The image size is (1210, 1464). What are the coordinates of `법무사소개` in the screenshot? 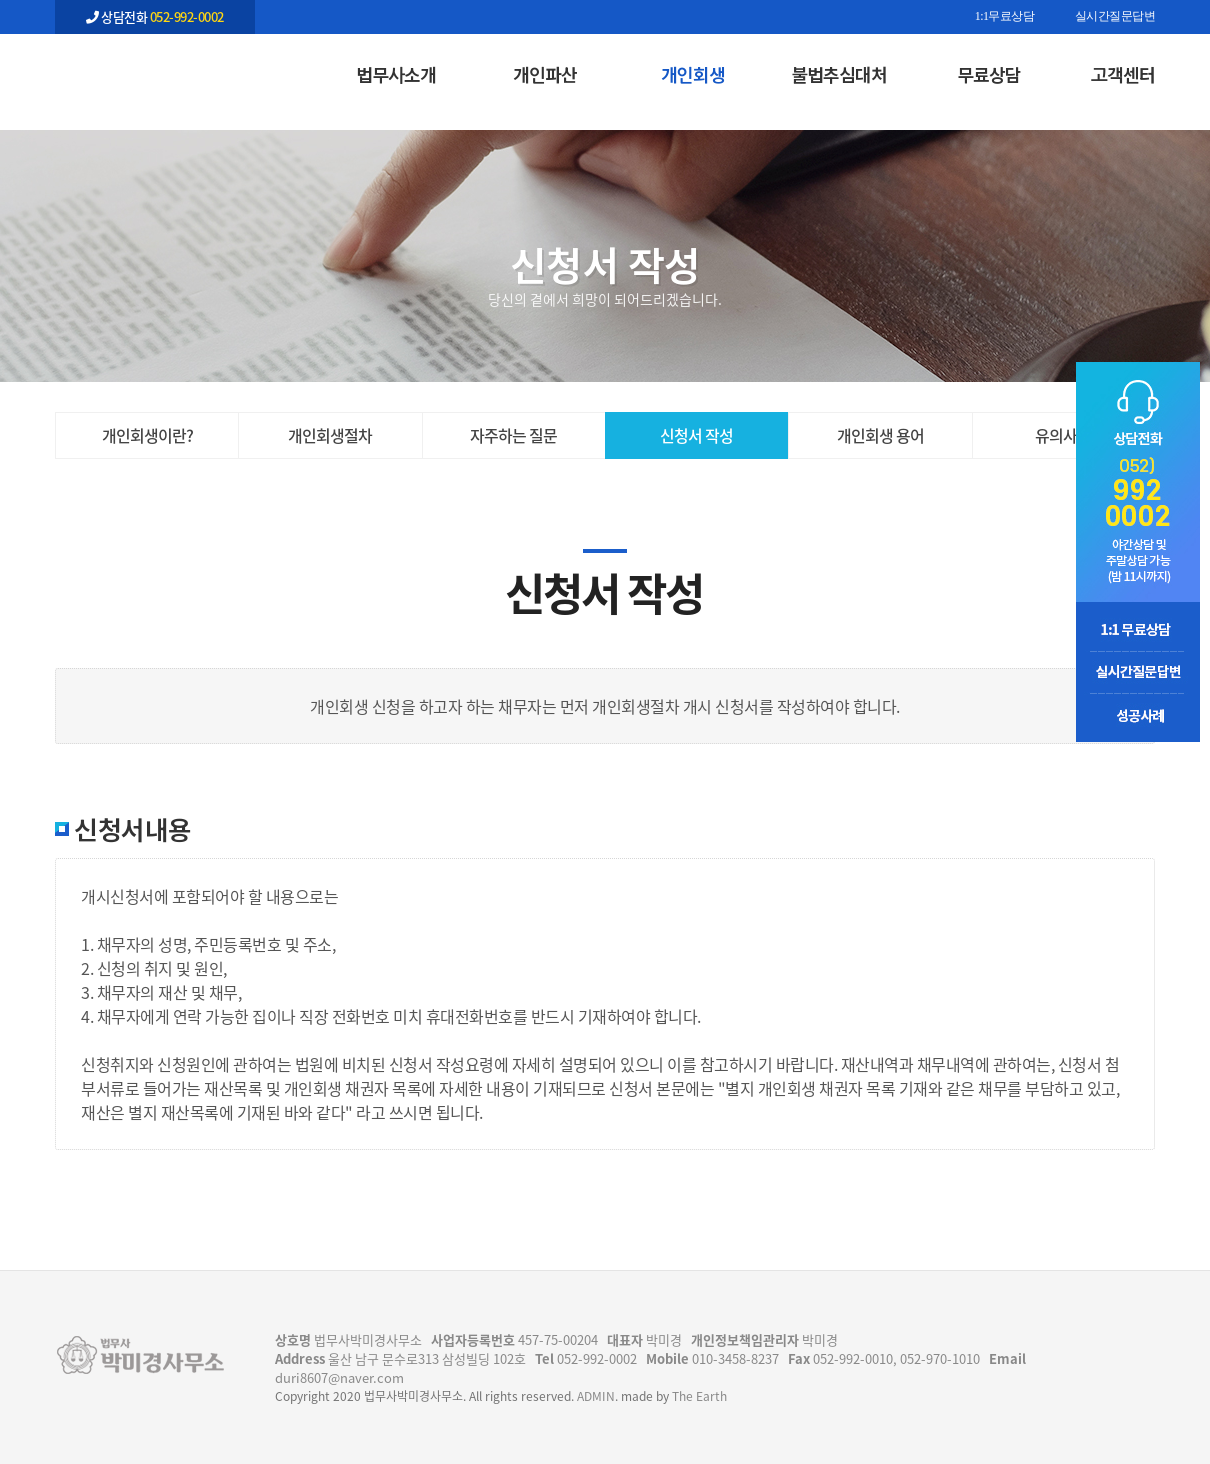 It's located at (396, 74).